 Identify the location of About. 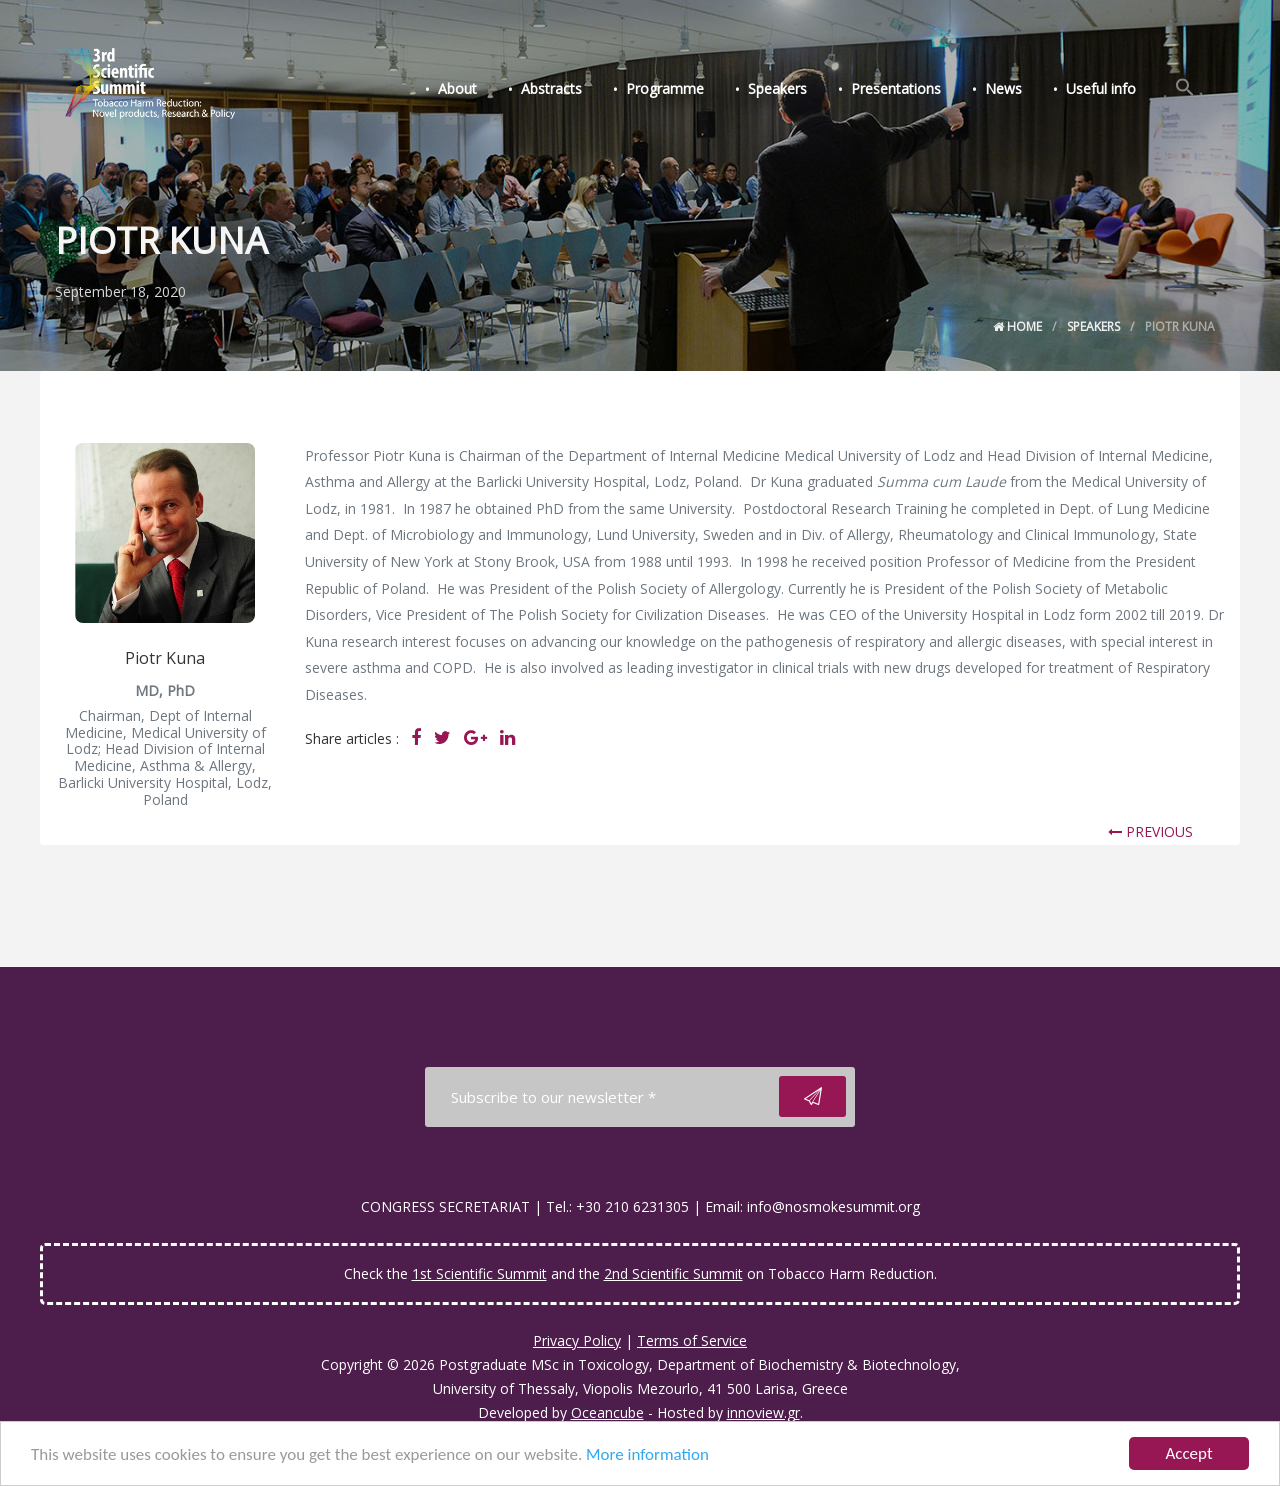
(457, 88).